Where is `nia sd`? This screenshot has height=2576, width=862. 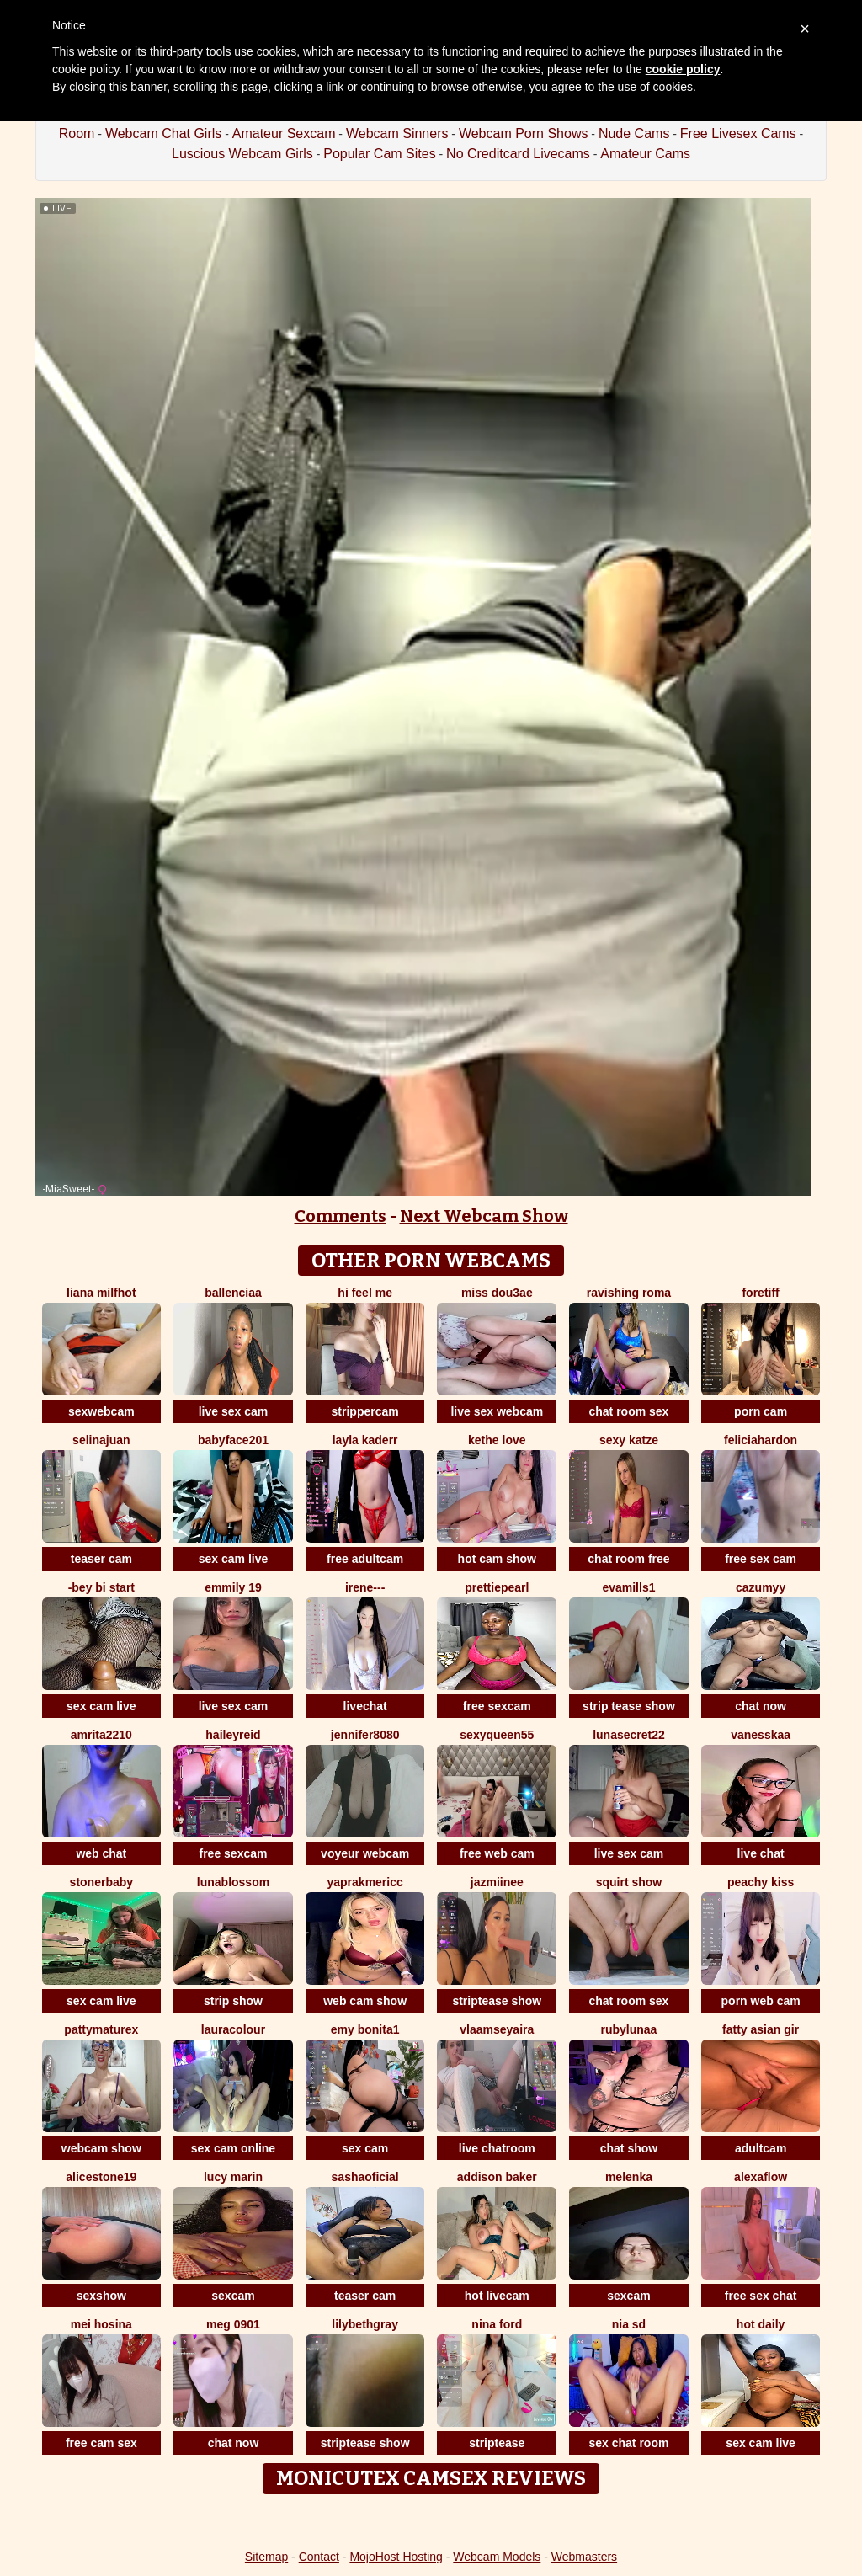 nia sd is located at coordinates (629, 2324).